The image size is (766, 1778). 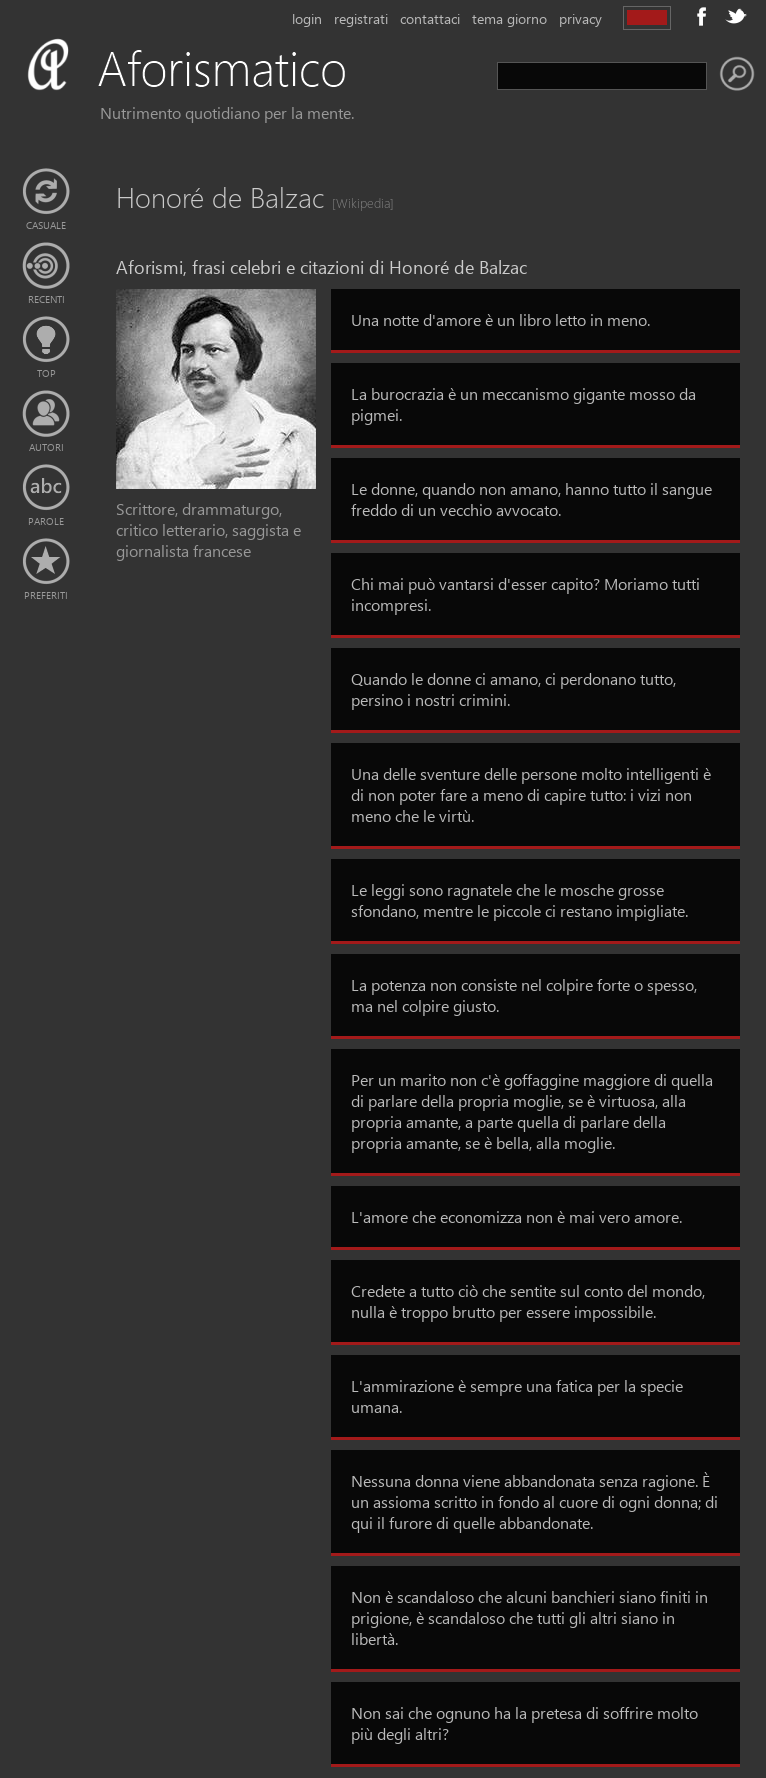 I want to click on contattaci, so click(x=430, y=18).